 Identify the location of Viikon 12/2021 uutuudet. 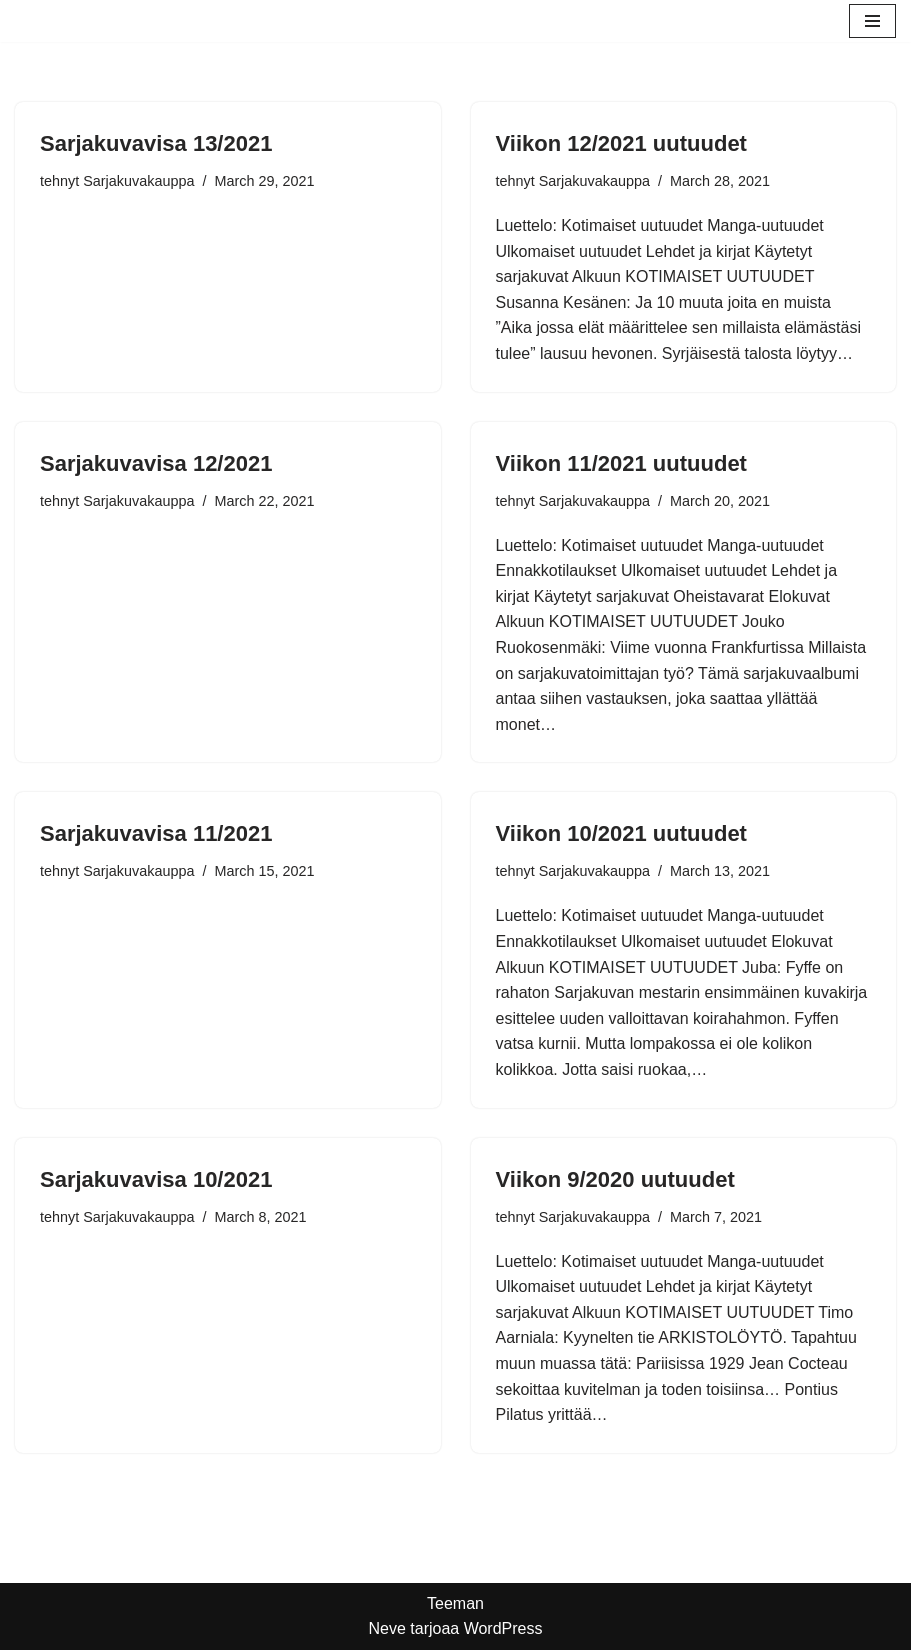
(621, 143).